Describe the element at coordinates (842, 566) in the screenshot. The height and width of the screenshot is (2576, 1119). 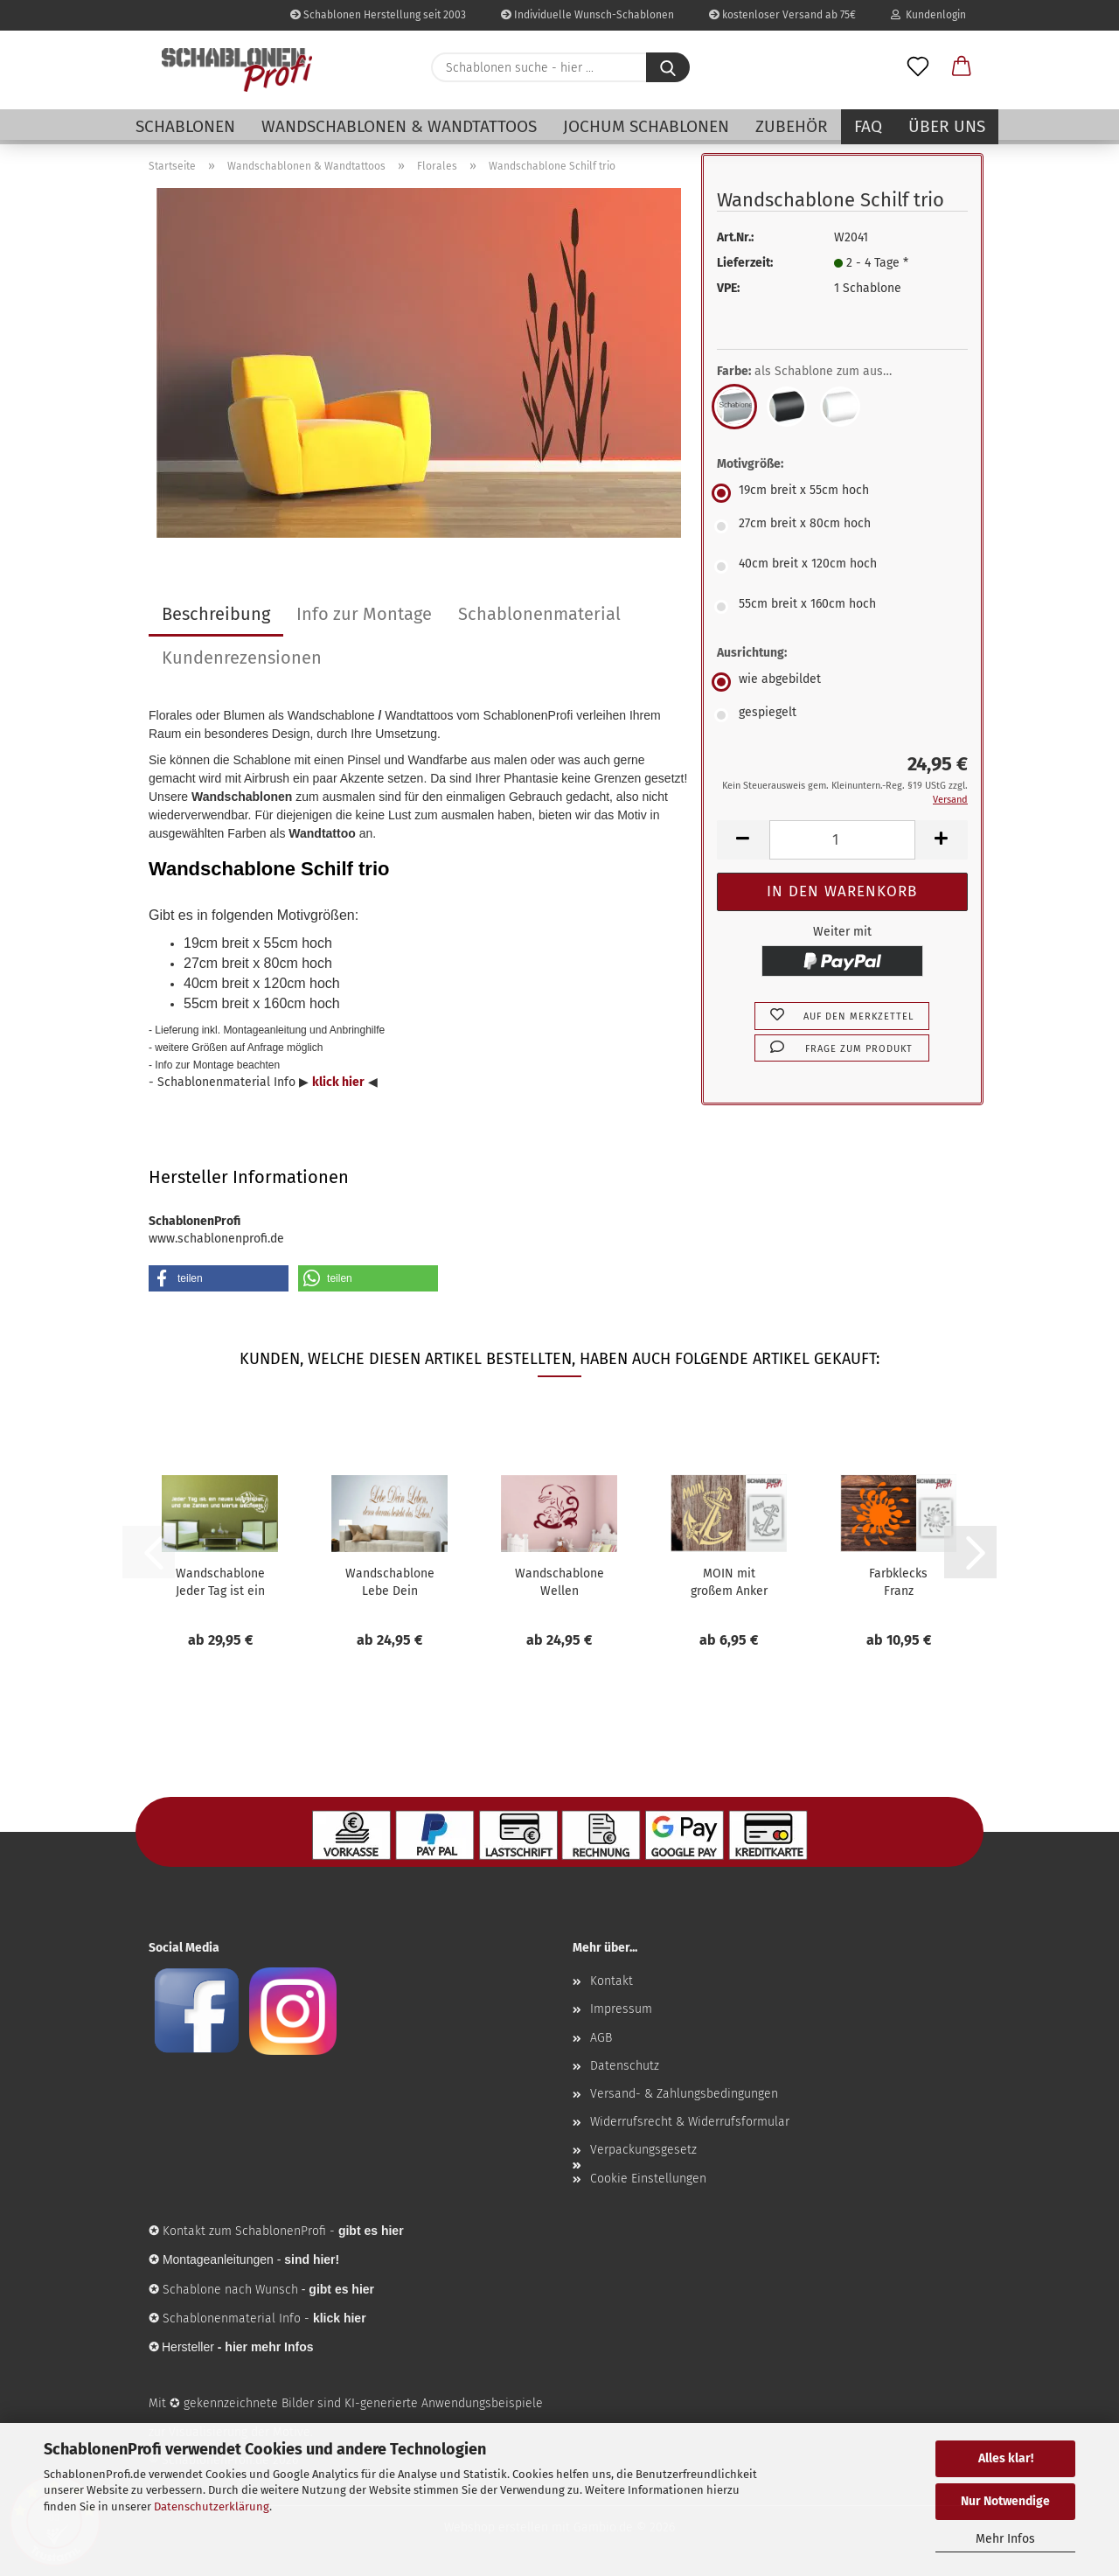
I see `[Motivgröße: 40cm breit x 120cm hoch]` at that location.